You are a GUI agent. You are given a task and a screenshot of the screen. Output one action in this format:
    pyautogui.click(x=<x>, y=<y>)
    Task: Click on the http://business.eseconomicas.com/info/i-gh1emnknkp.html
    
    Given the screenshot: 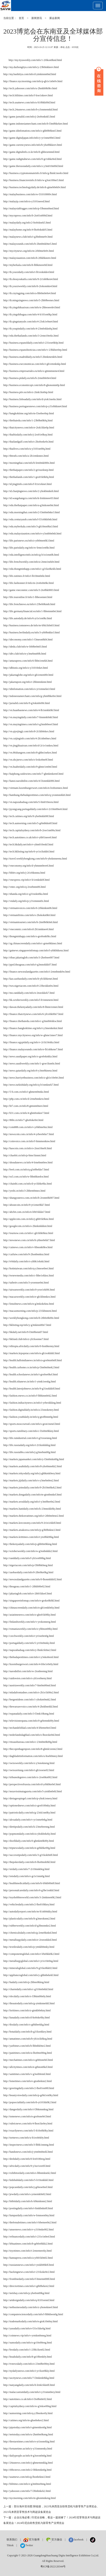 What is the action you would take?
    pyautogui.click(x=34, y=363)
    